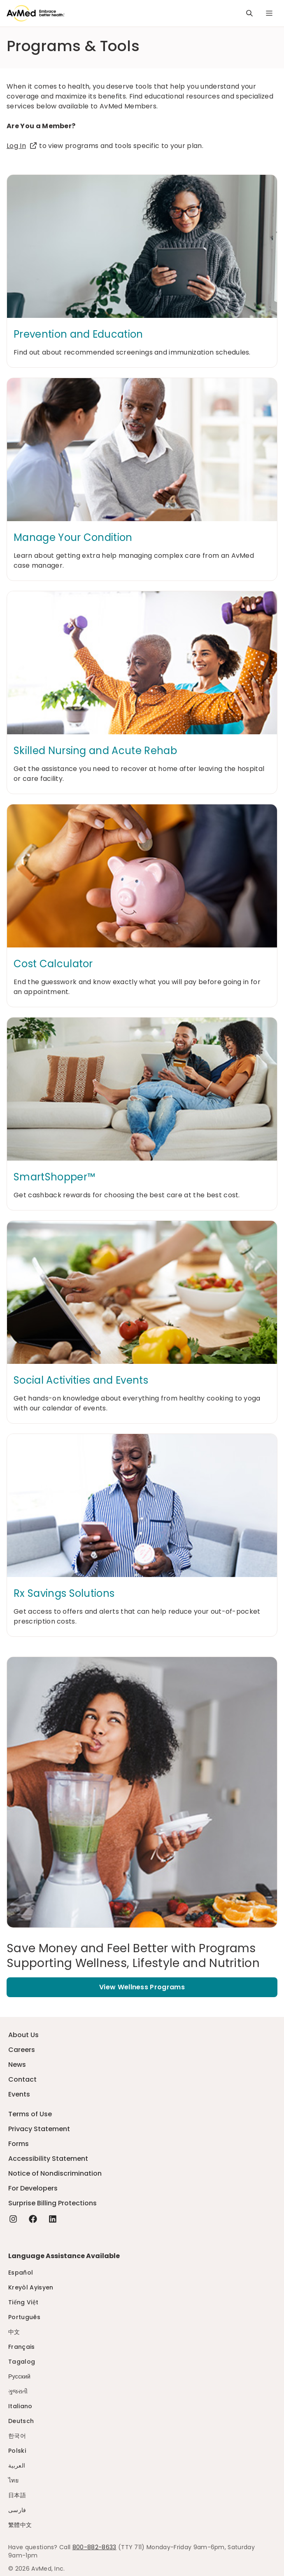  What do you see at coordinates (17, 2451) in the screenshot?
I see `Polski` at bounding box center [17, 2451].